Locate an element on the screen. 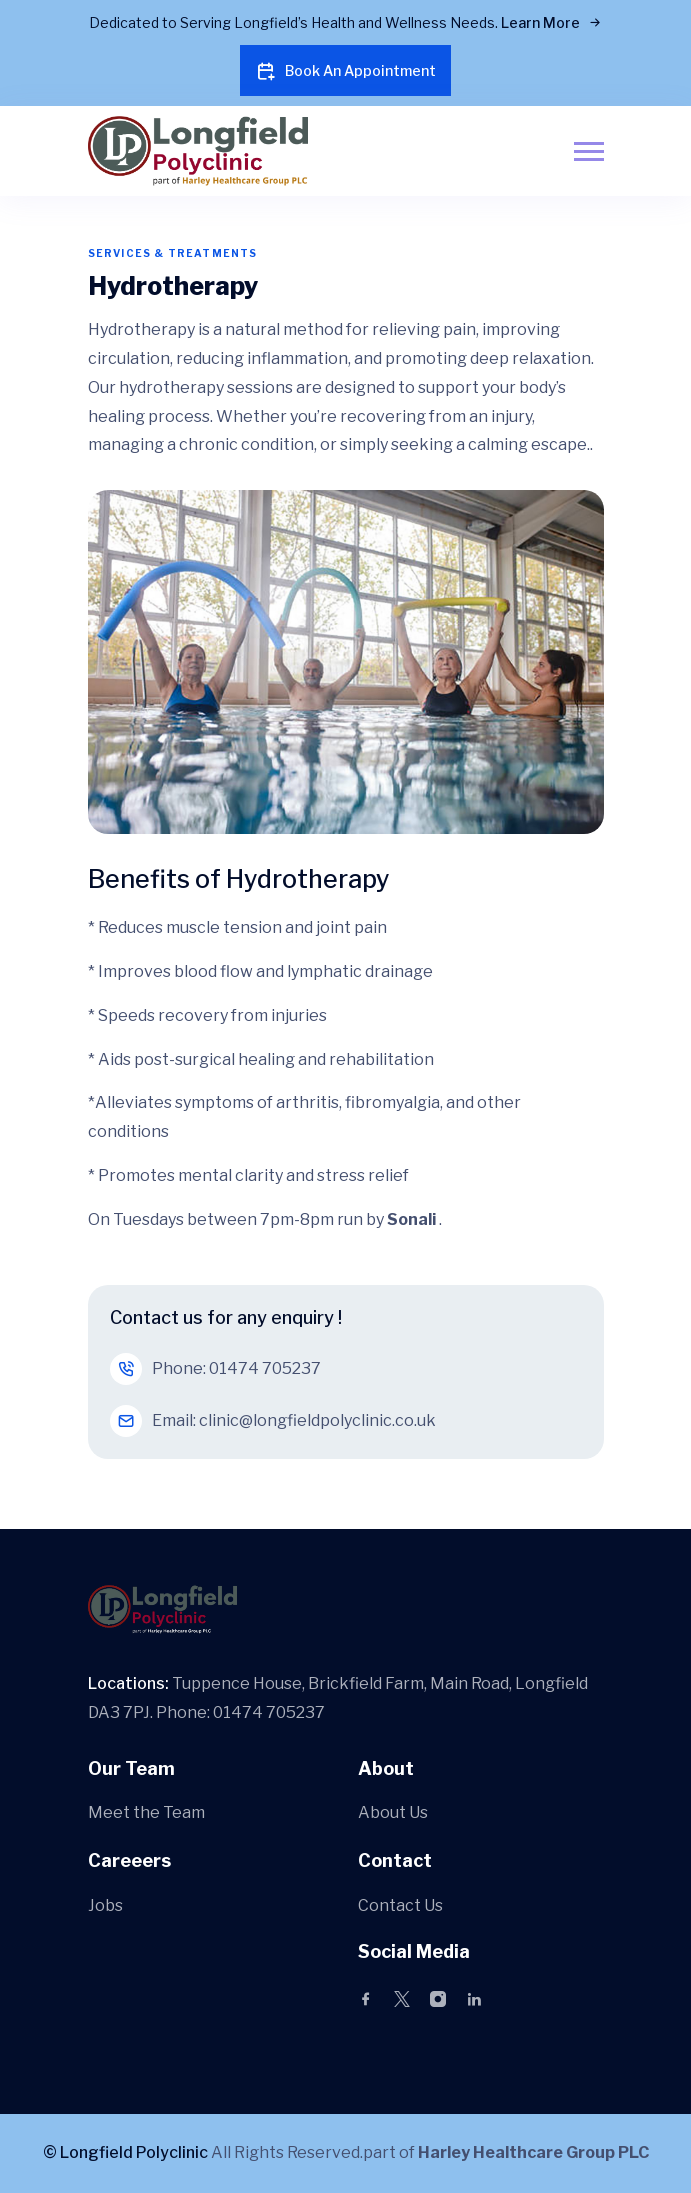 The image size is (691, 2193). About Us is located at coordinates (393, 1812).